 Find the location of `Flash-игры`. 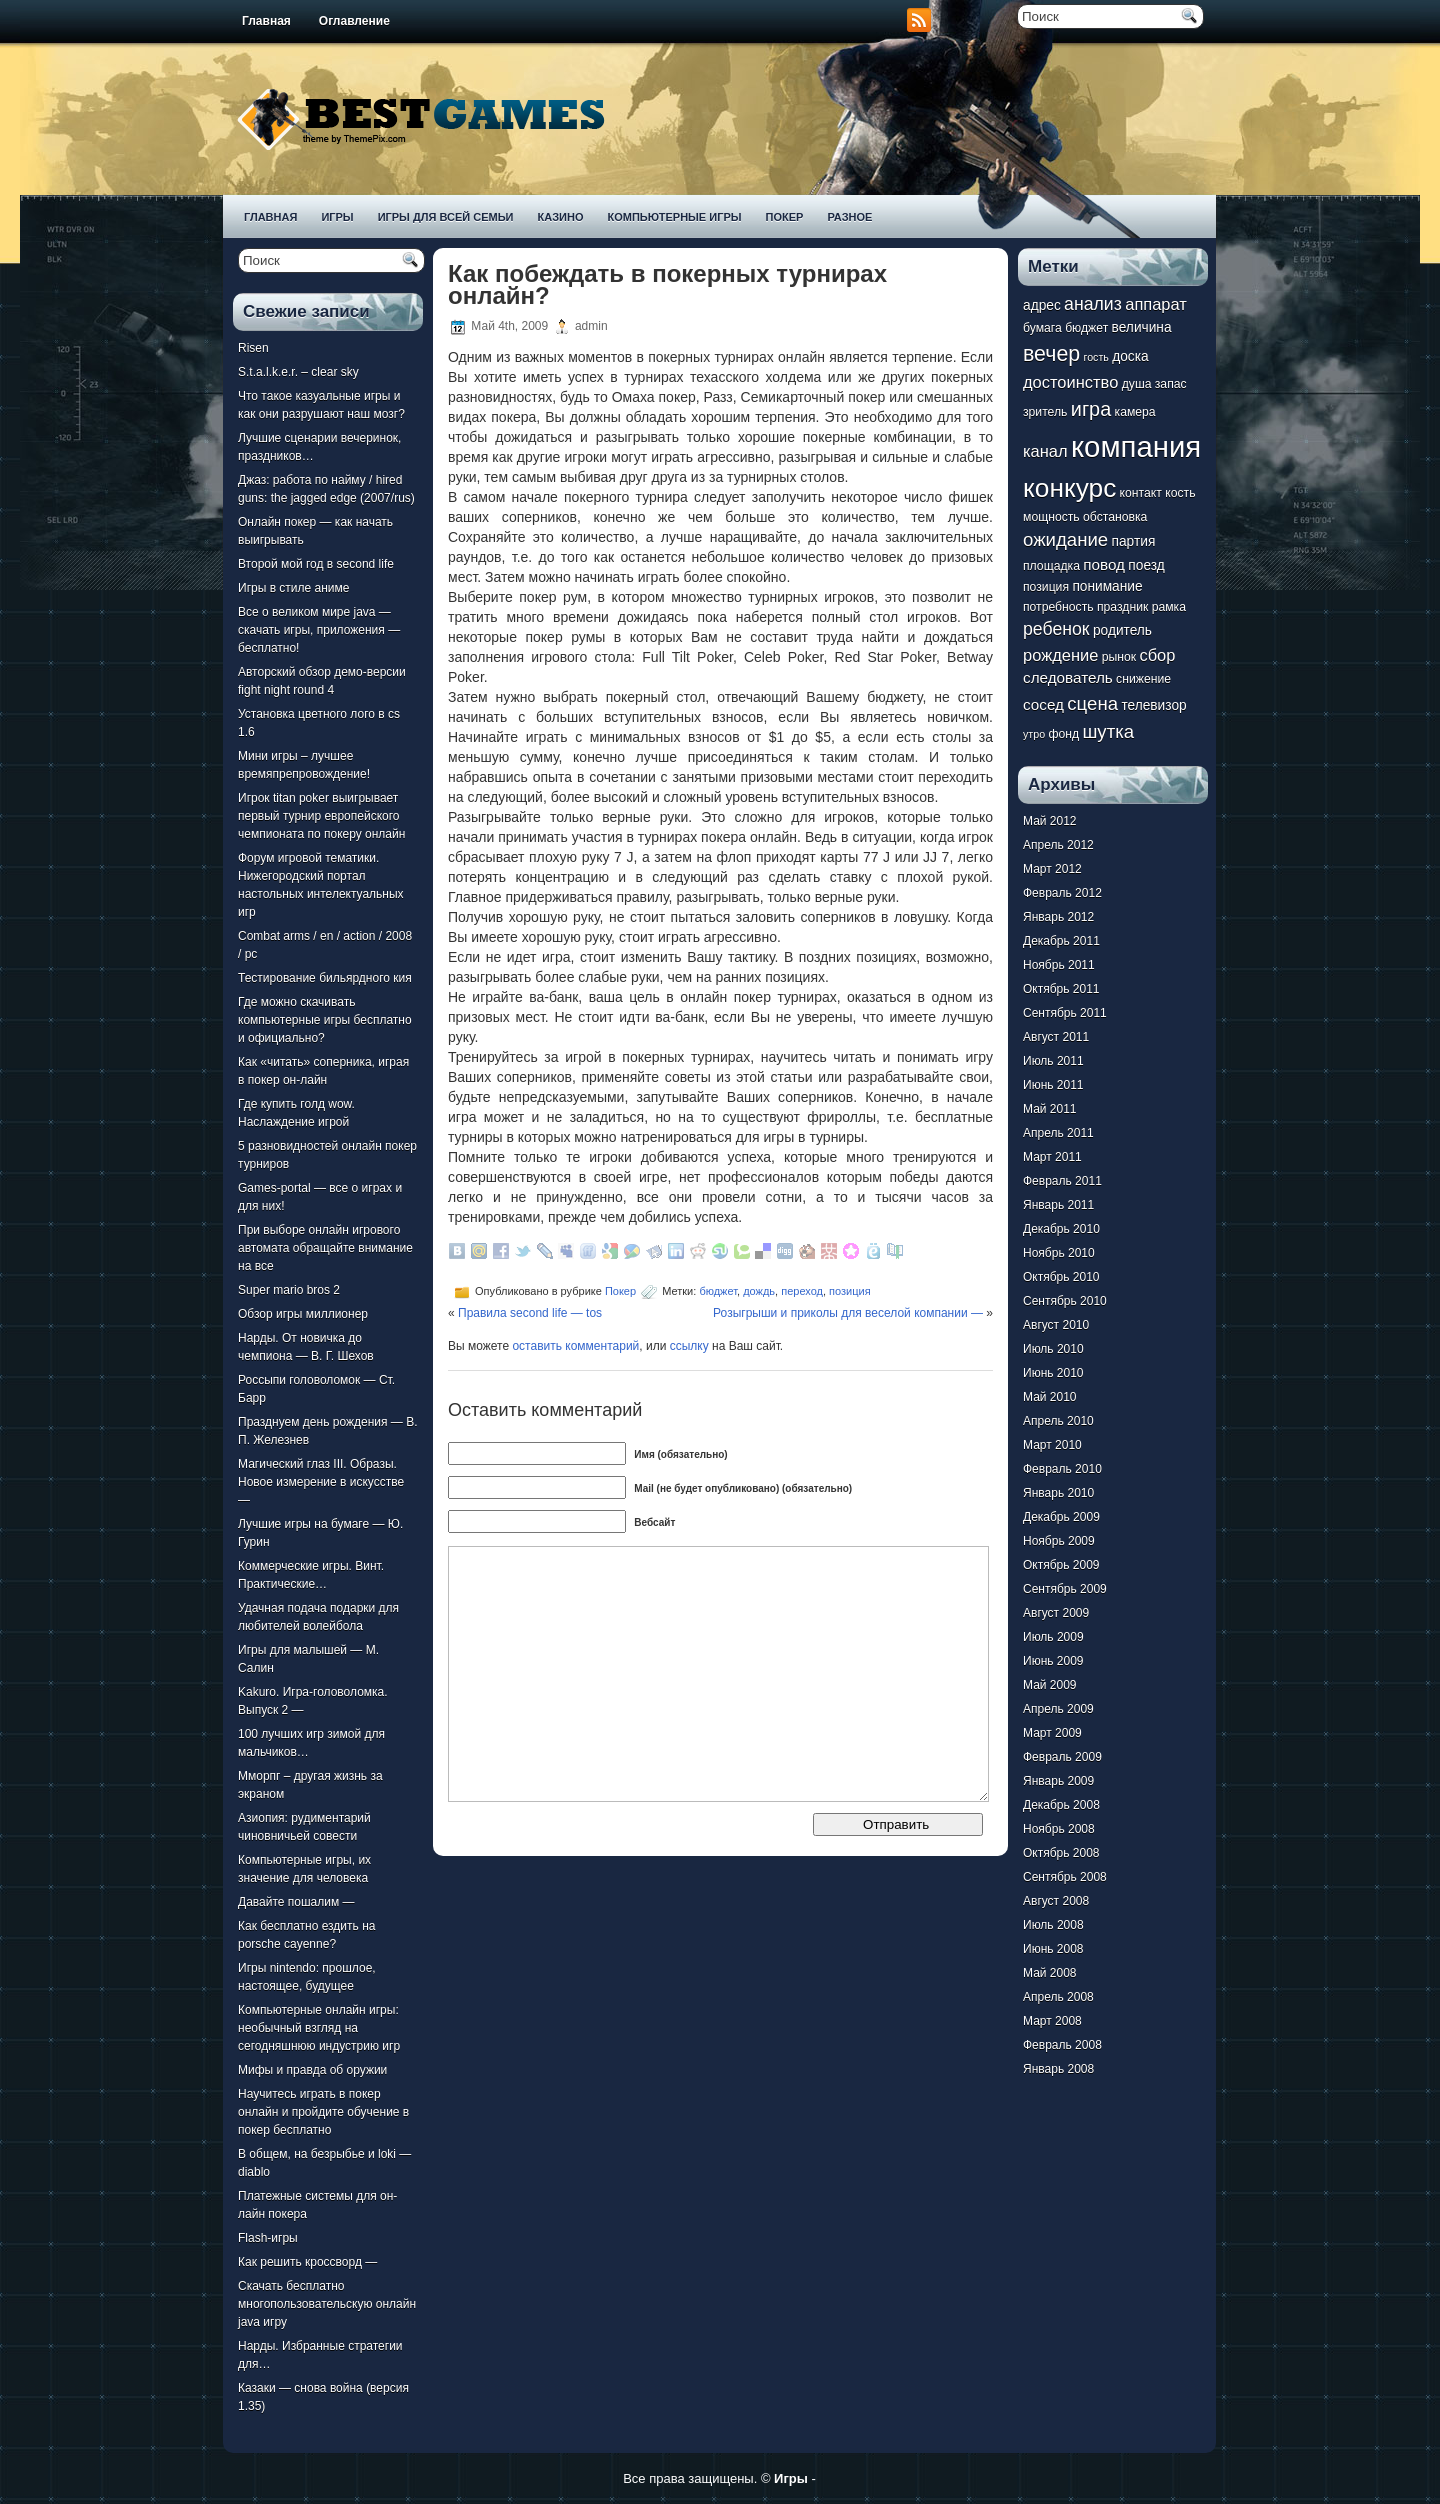

Flash-игры is located at coordinates (268, 2238).